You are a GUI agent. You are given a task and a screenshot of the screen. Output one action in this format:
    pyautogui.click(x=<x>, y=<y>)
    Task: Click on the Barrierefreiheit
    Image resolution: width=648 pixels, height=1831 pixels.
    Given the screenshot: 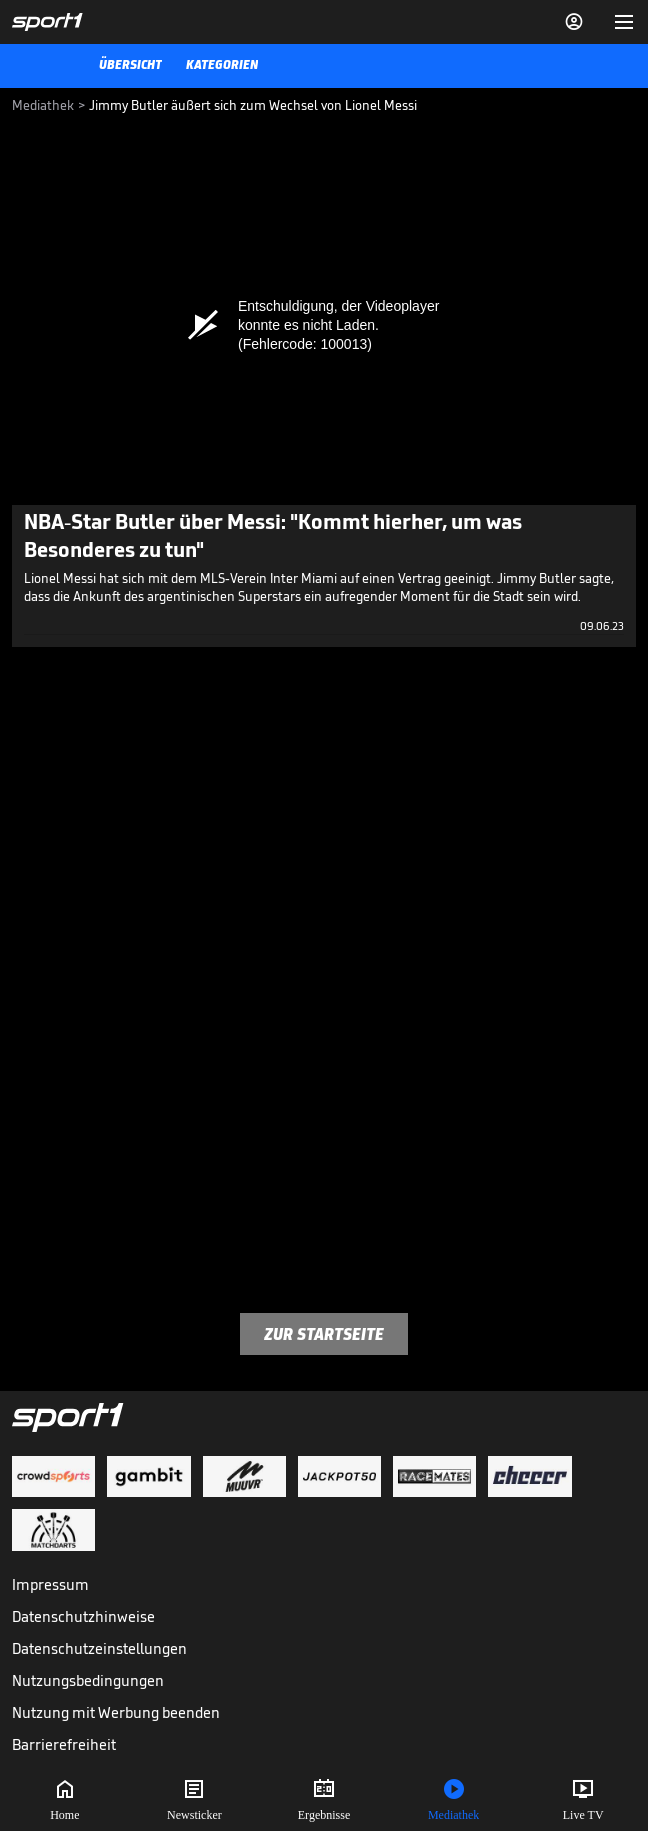 What is the action you would take?
    pyautogui.click(x=64, y=1744)
    